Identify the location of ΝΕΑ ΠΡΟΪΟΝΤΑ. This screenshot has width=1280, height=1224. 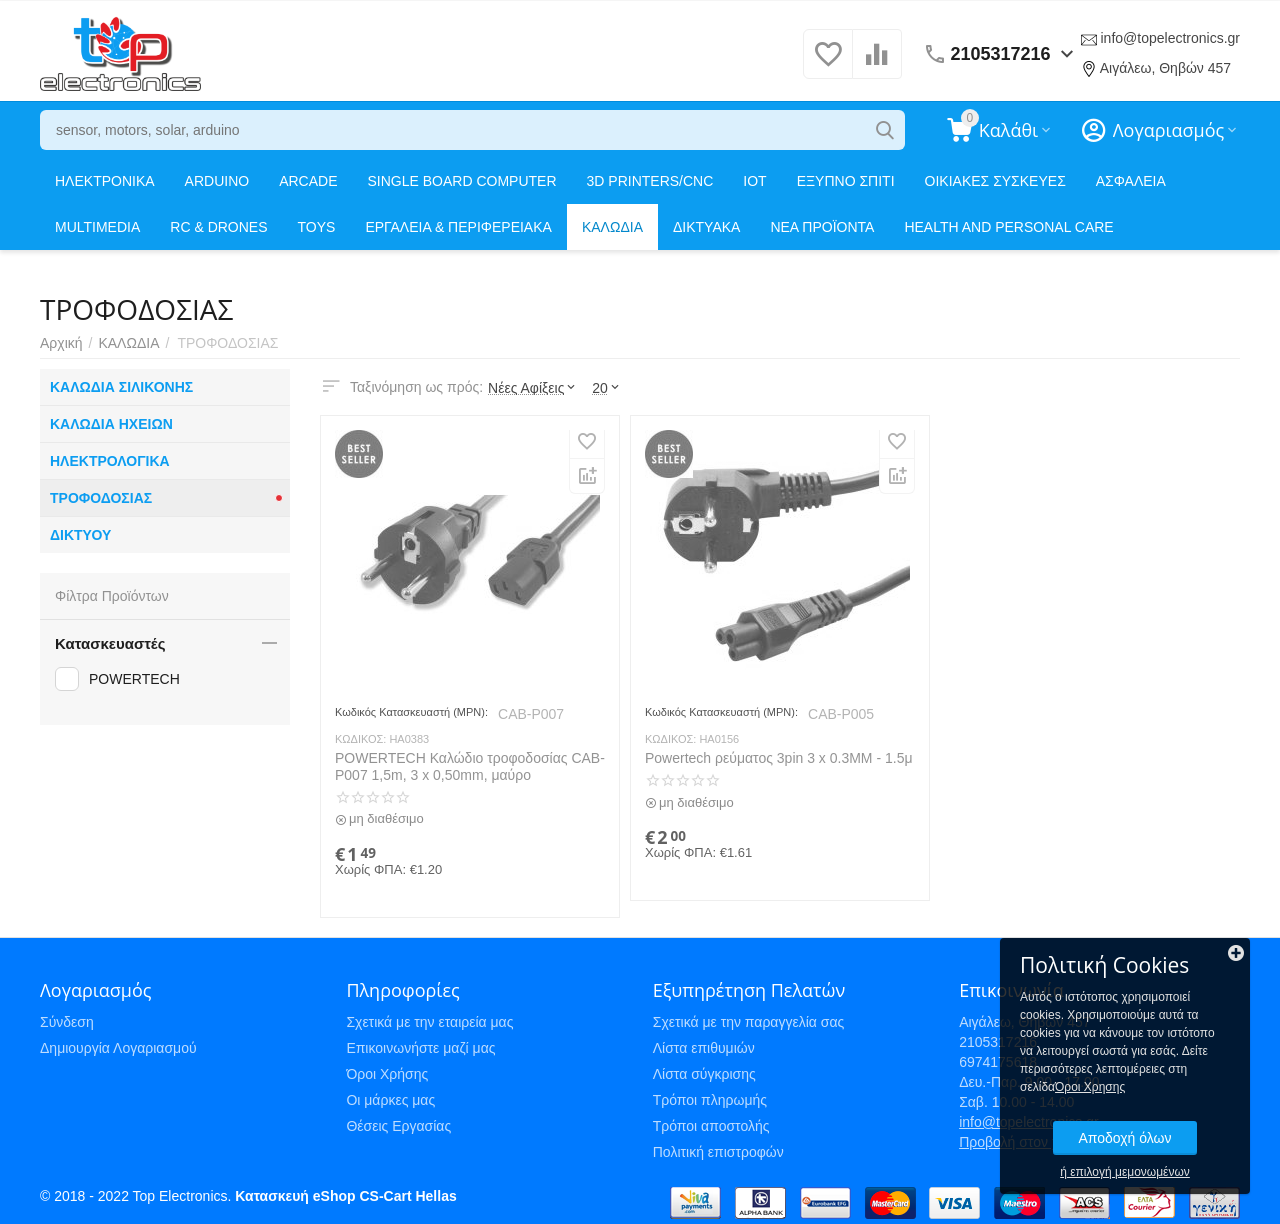
(822, 227).